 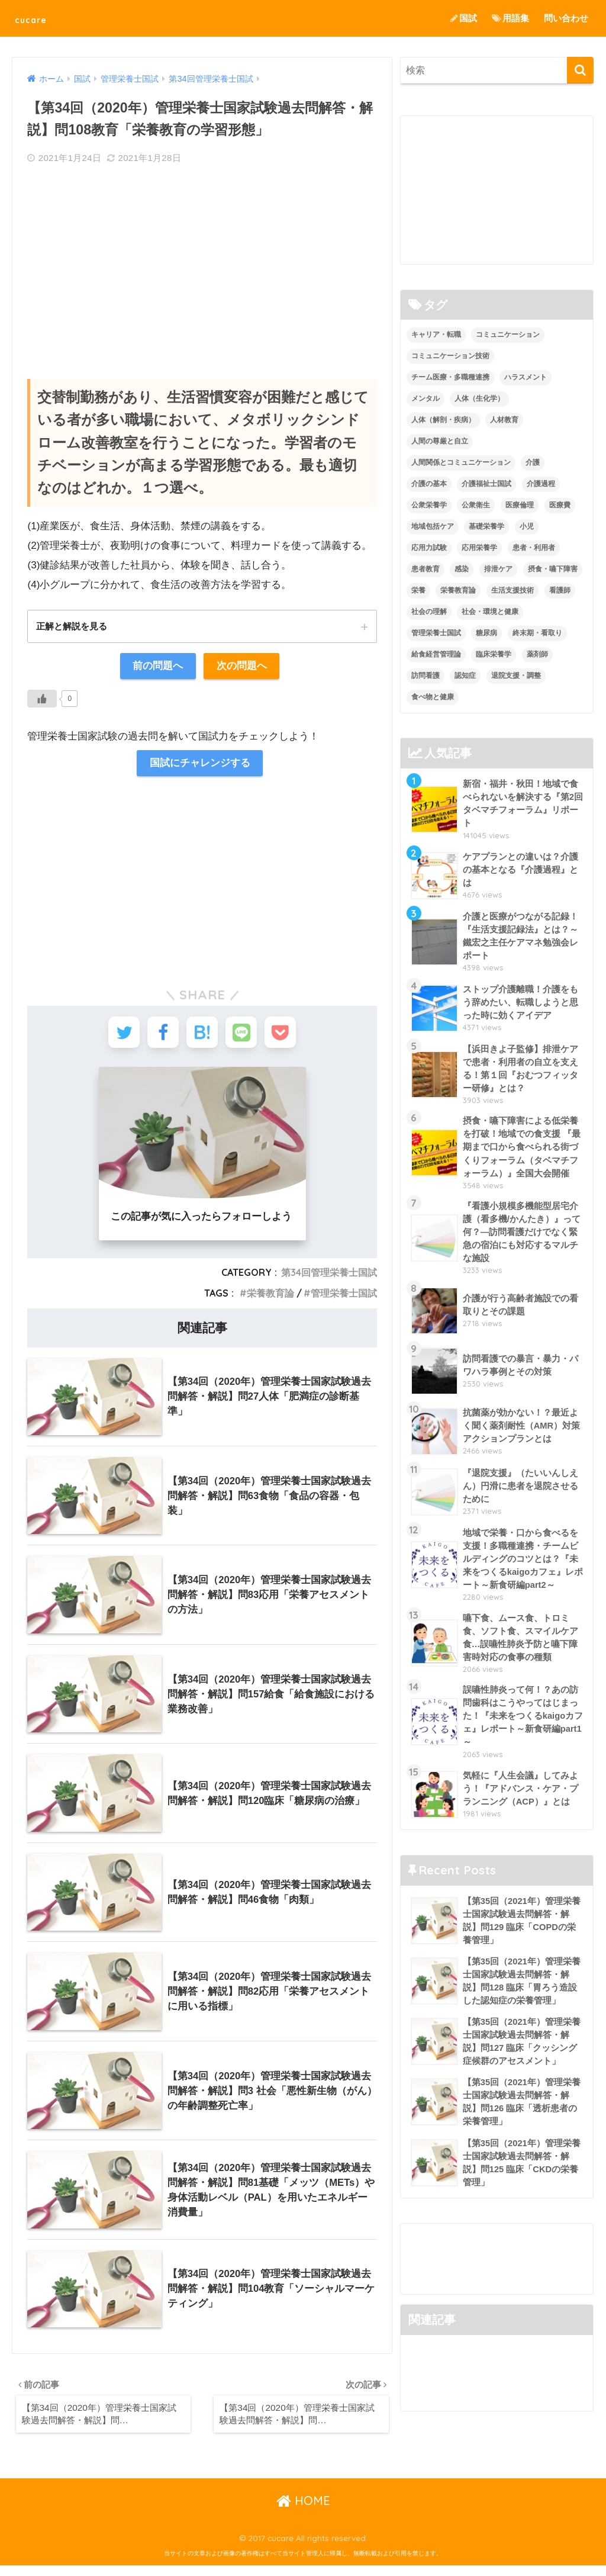 I want to click on 摂食・嚥下障害 [摂食・嚥下障害 (5個の項目)], so click(x=553, y=569).